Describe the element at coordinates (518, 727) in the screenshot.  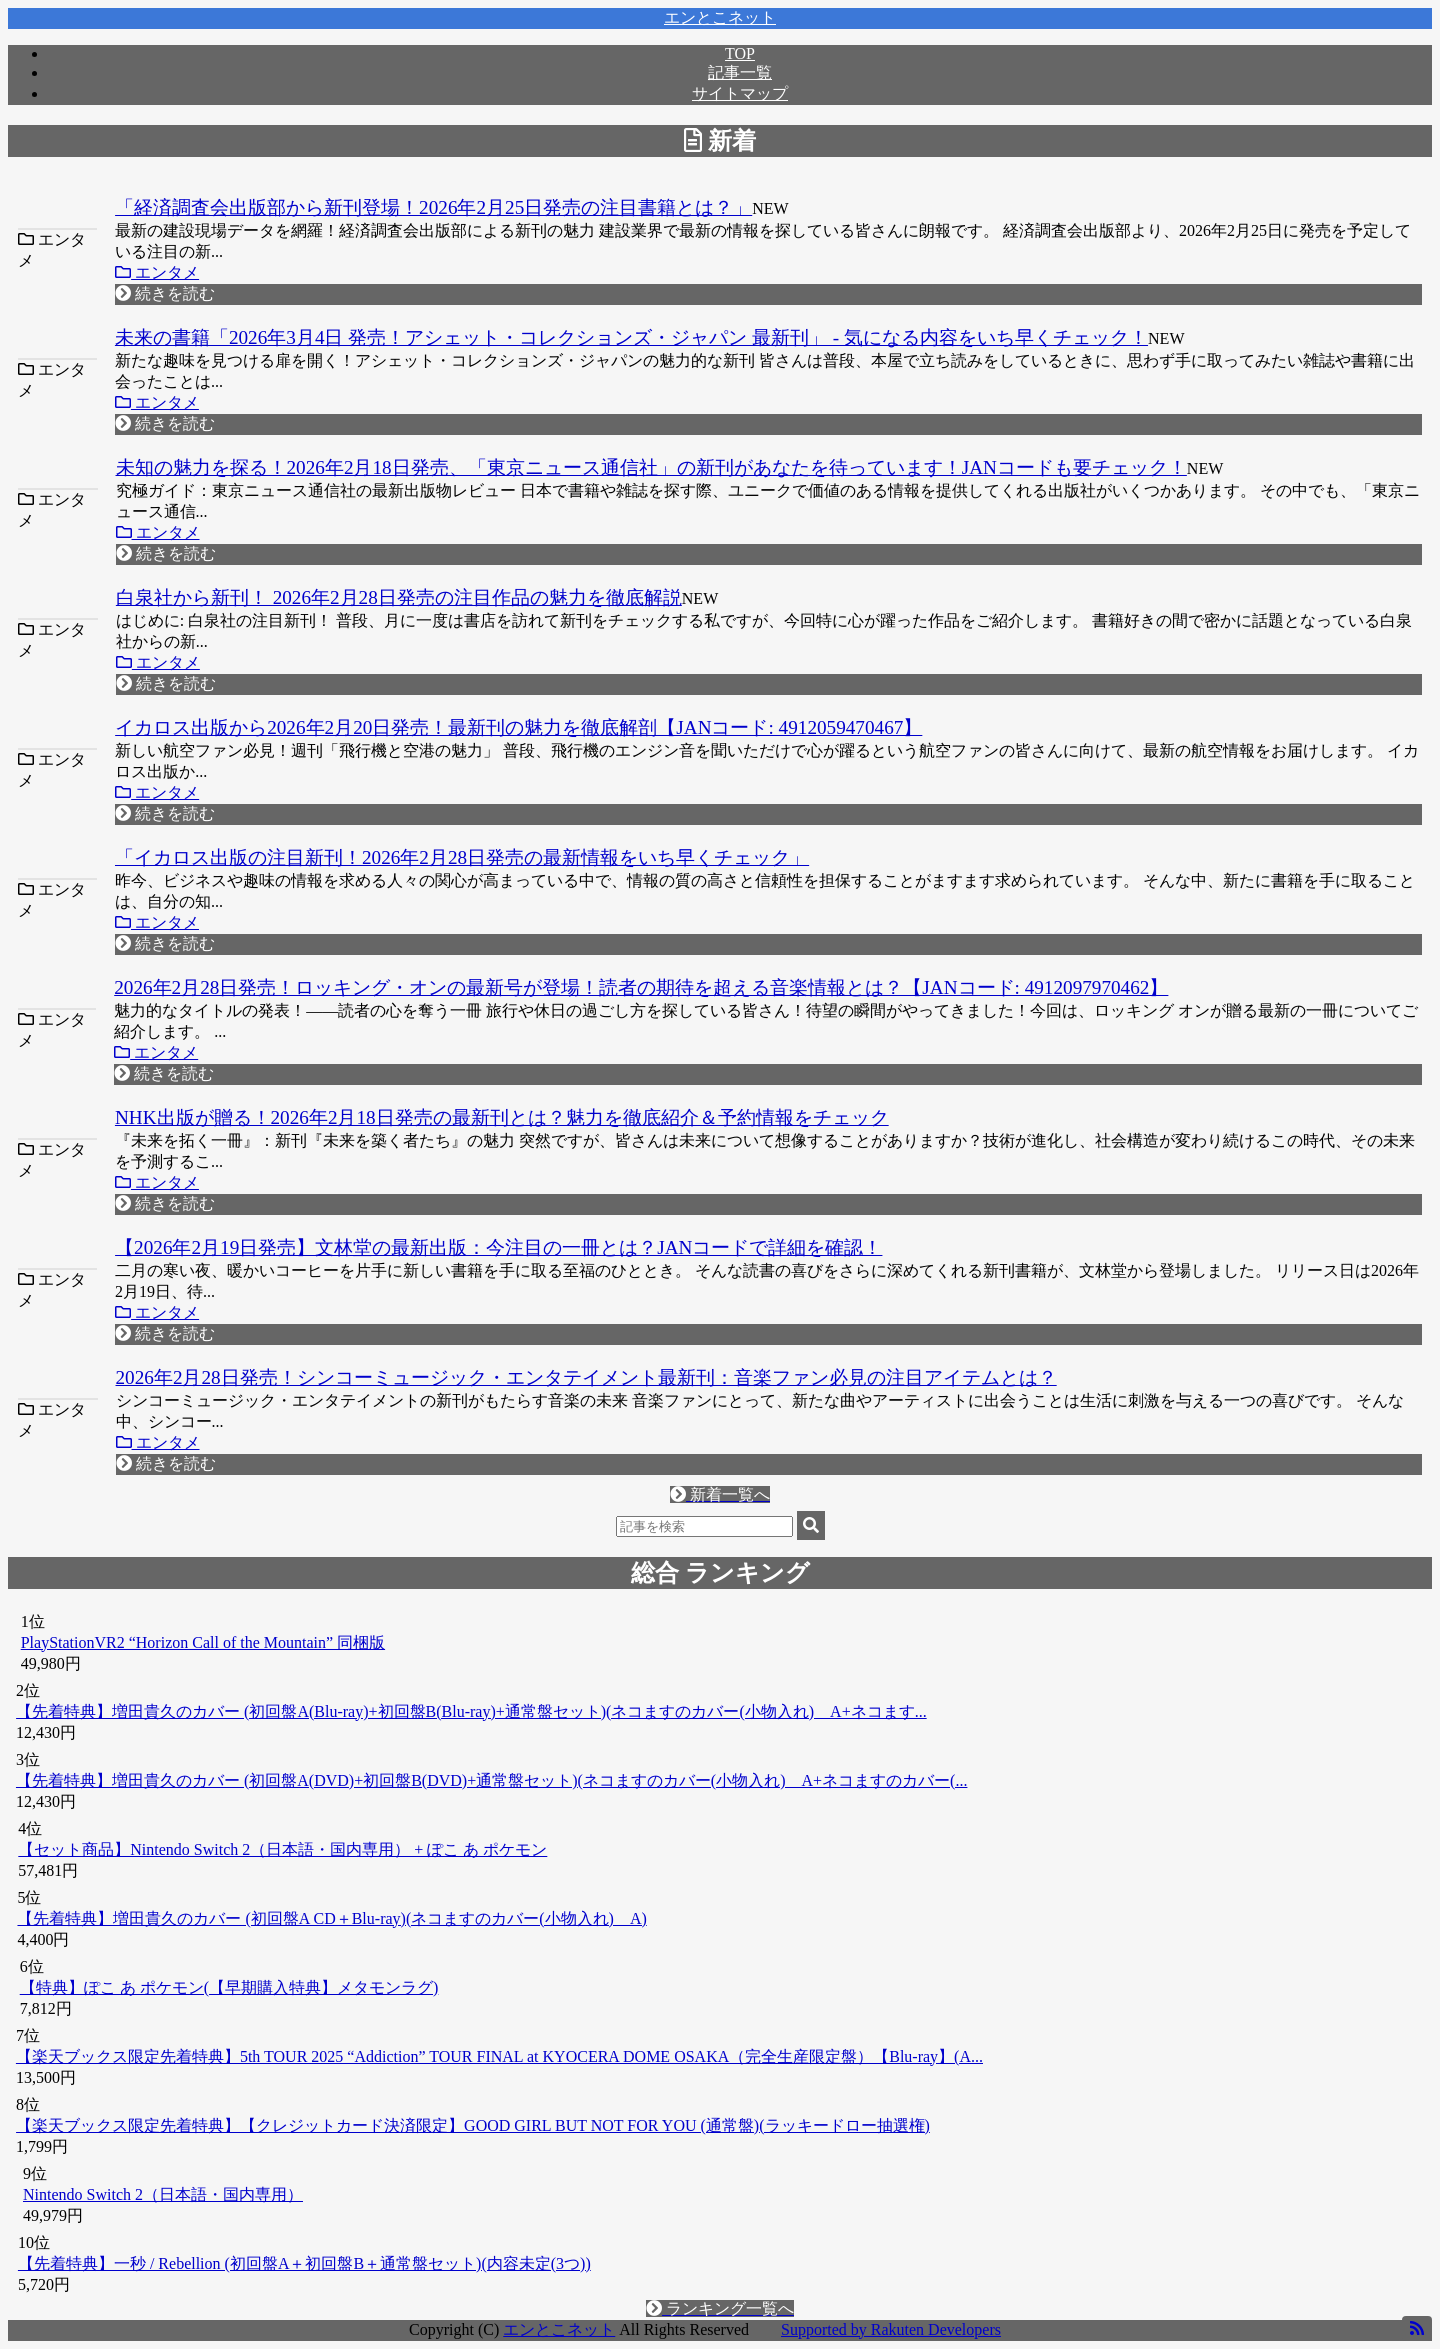
I see `イカロス出版から2026年2月20日発売！最新刊の魅力を徹底解剖【JANコード: 4912059470467】` at that location.